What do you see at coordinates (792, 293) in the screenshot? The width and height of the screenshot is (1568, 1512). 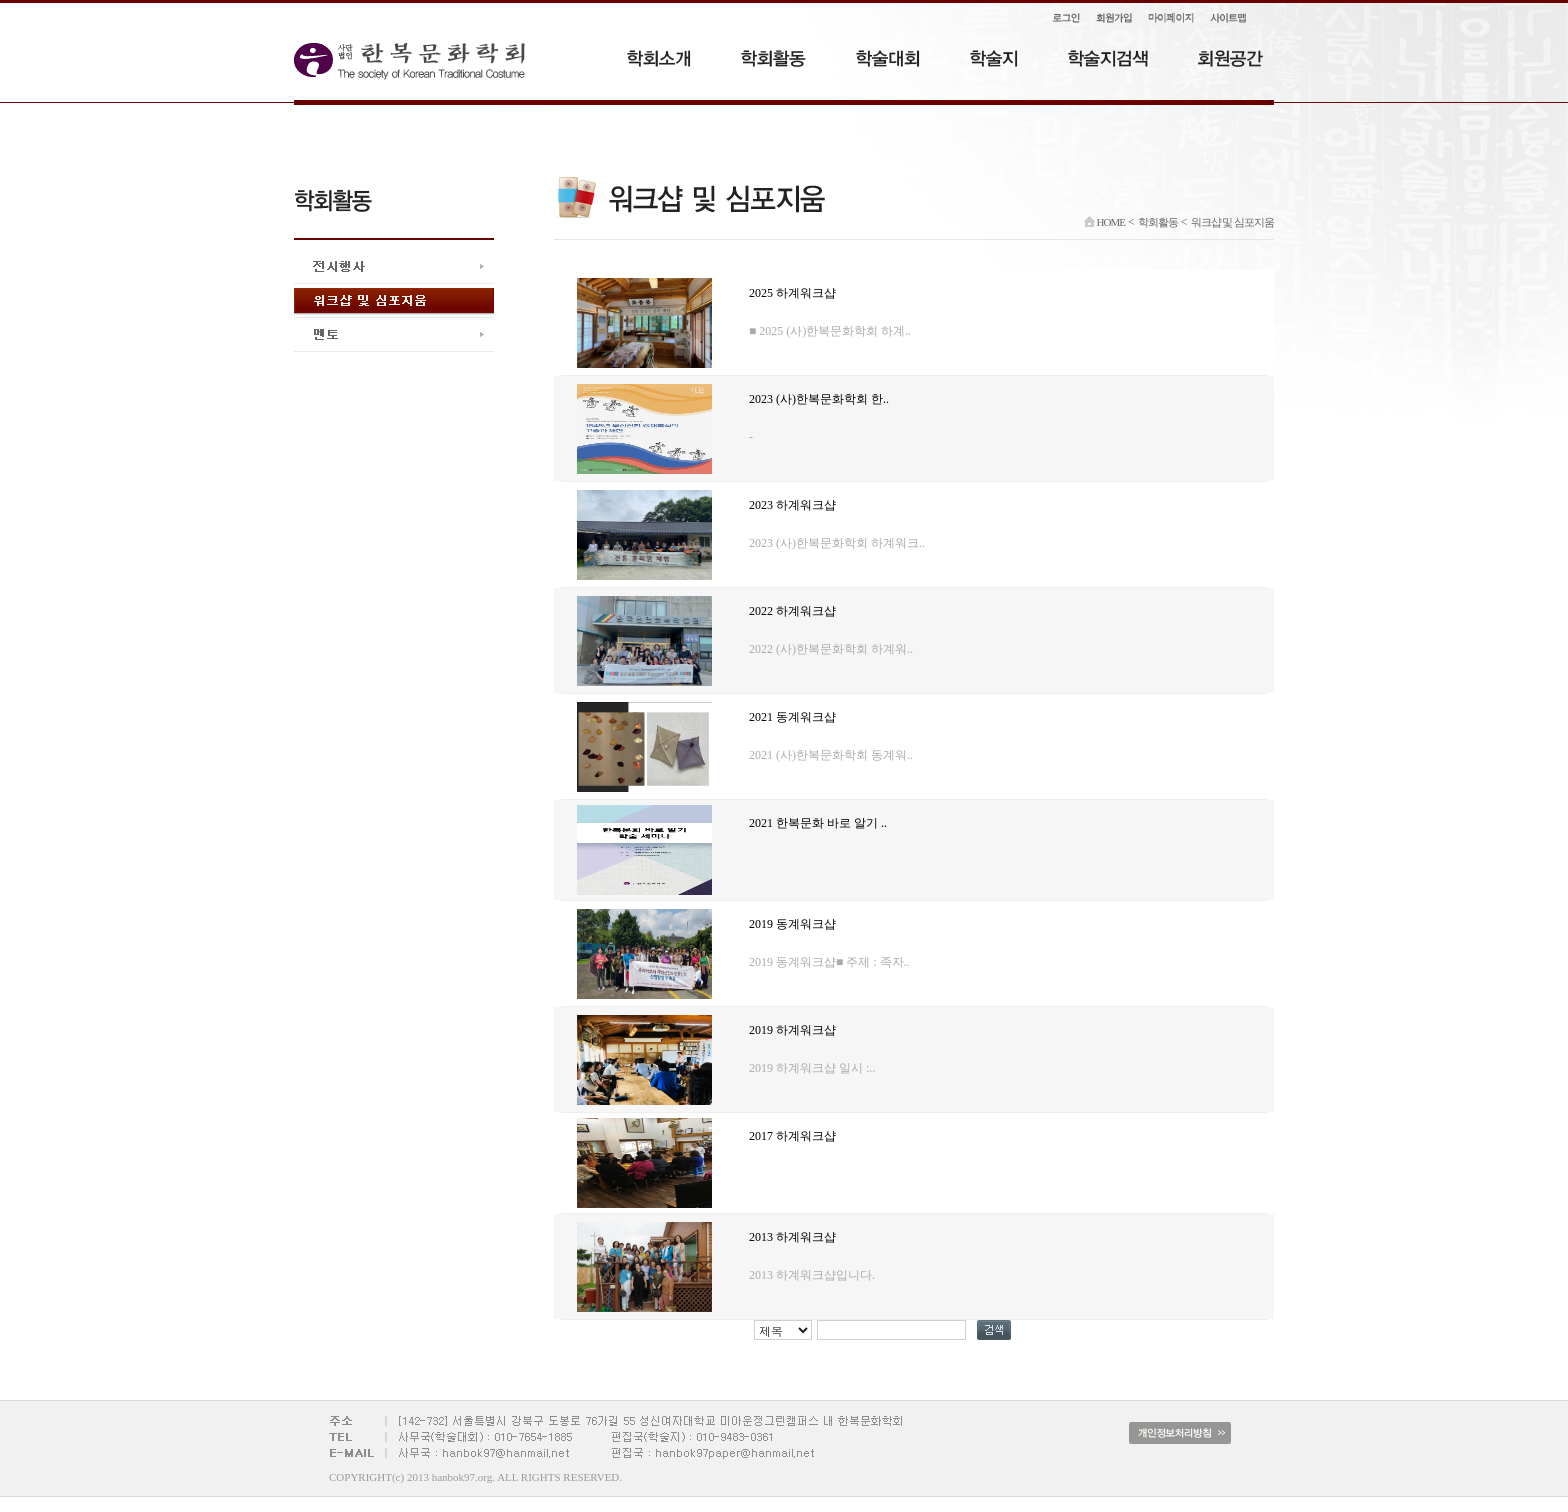 I see `2025 하계워크샵` at bounding box center [792, 293].